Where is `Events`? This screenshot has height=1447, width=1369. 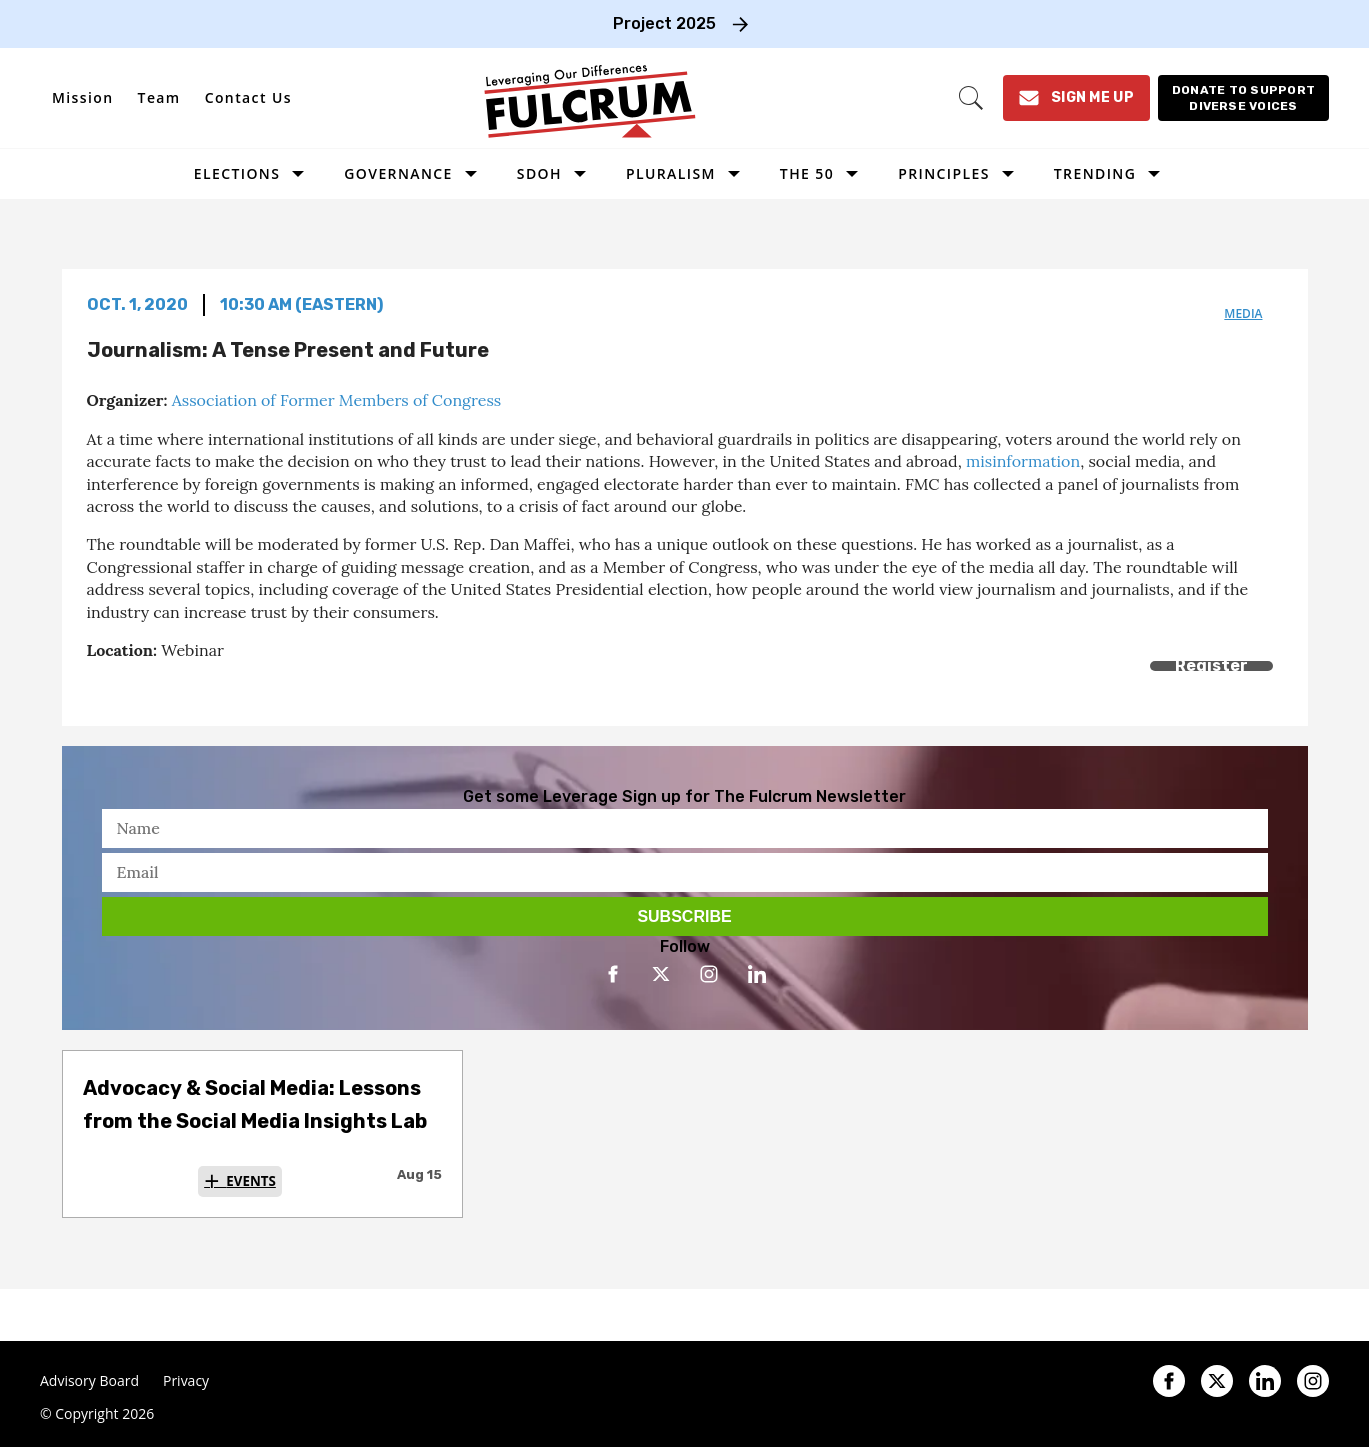
Events is located at coordinates (251, 1181).